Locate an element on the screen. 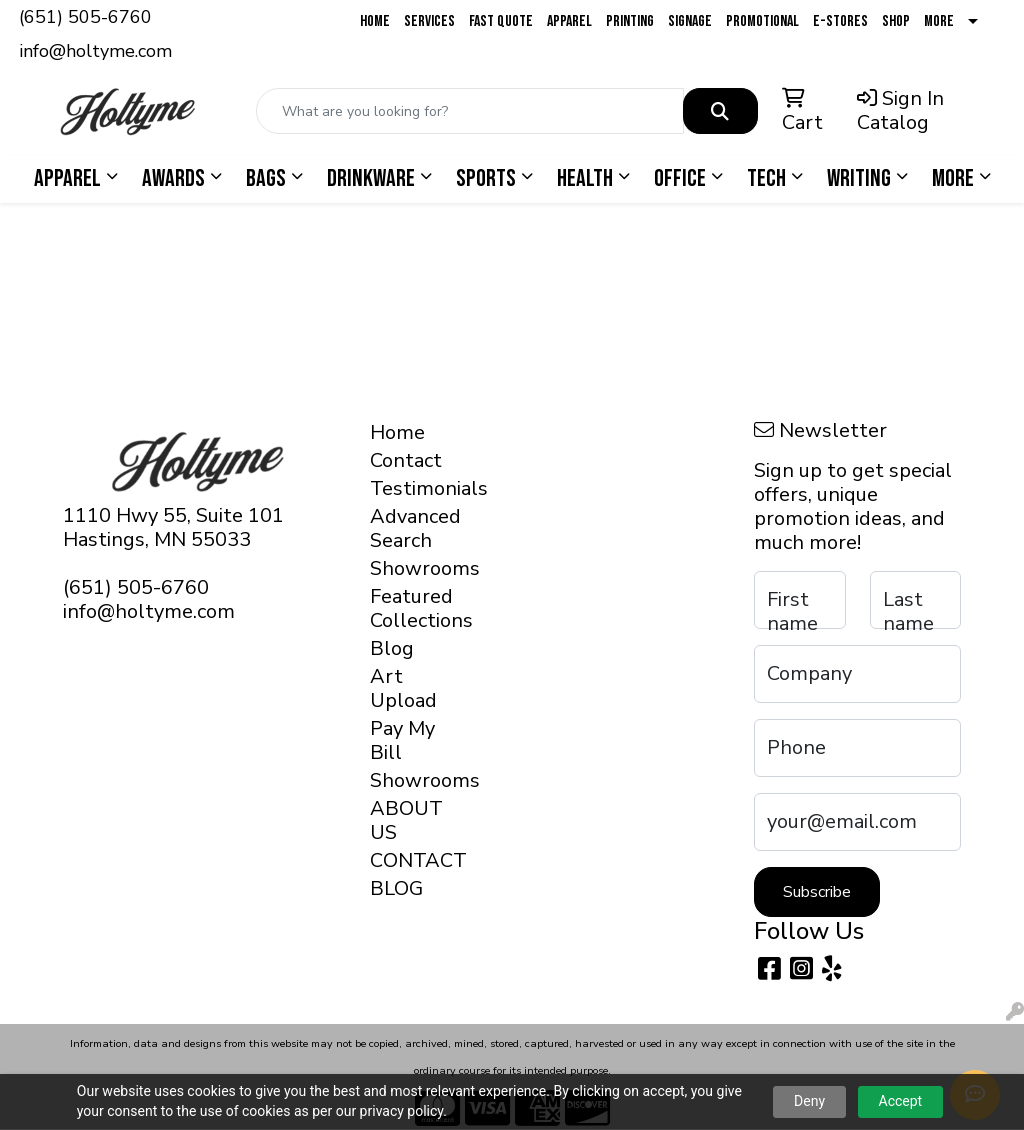 Image resolution: width=1024 pixels, height=1130 pixels. Art Upload is located at coordinates (403, 688).